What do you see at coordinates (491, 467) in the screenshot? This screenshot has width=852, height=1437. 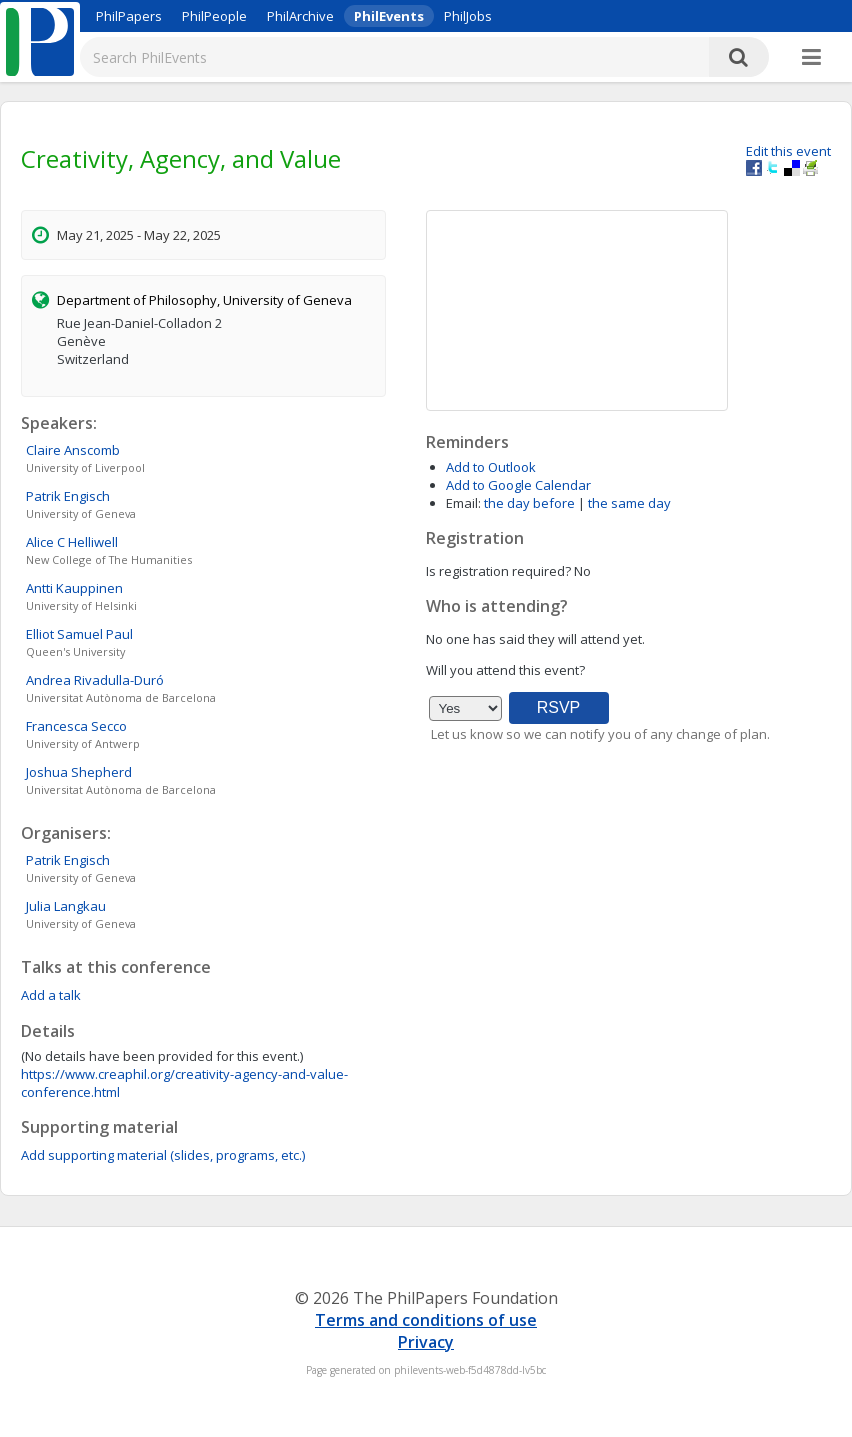 I see `Add to Outlook` at bounding box center [491, 467].